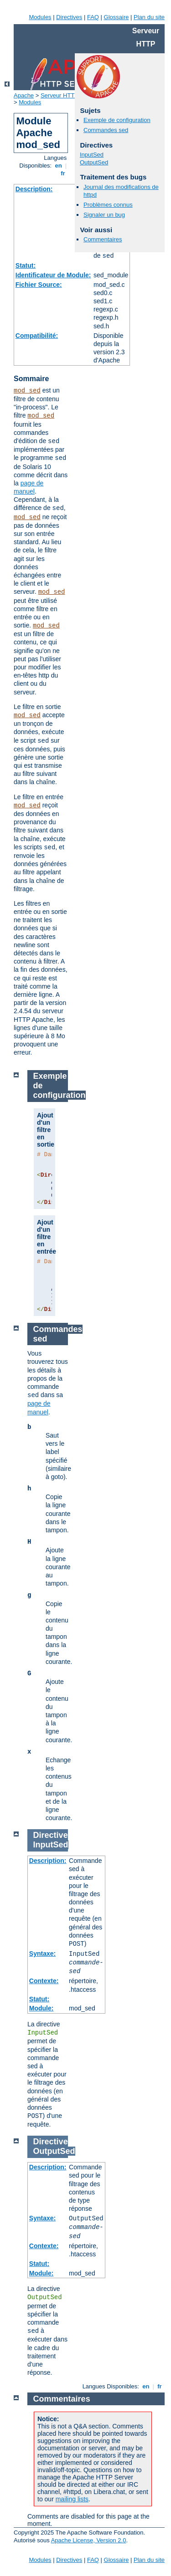 The image size is (171, 2576). What do you see at coordinates (40, 17) in the screenshot?
I see `Modules` at bounding box center [40, 17].